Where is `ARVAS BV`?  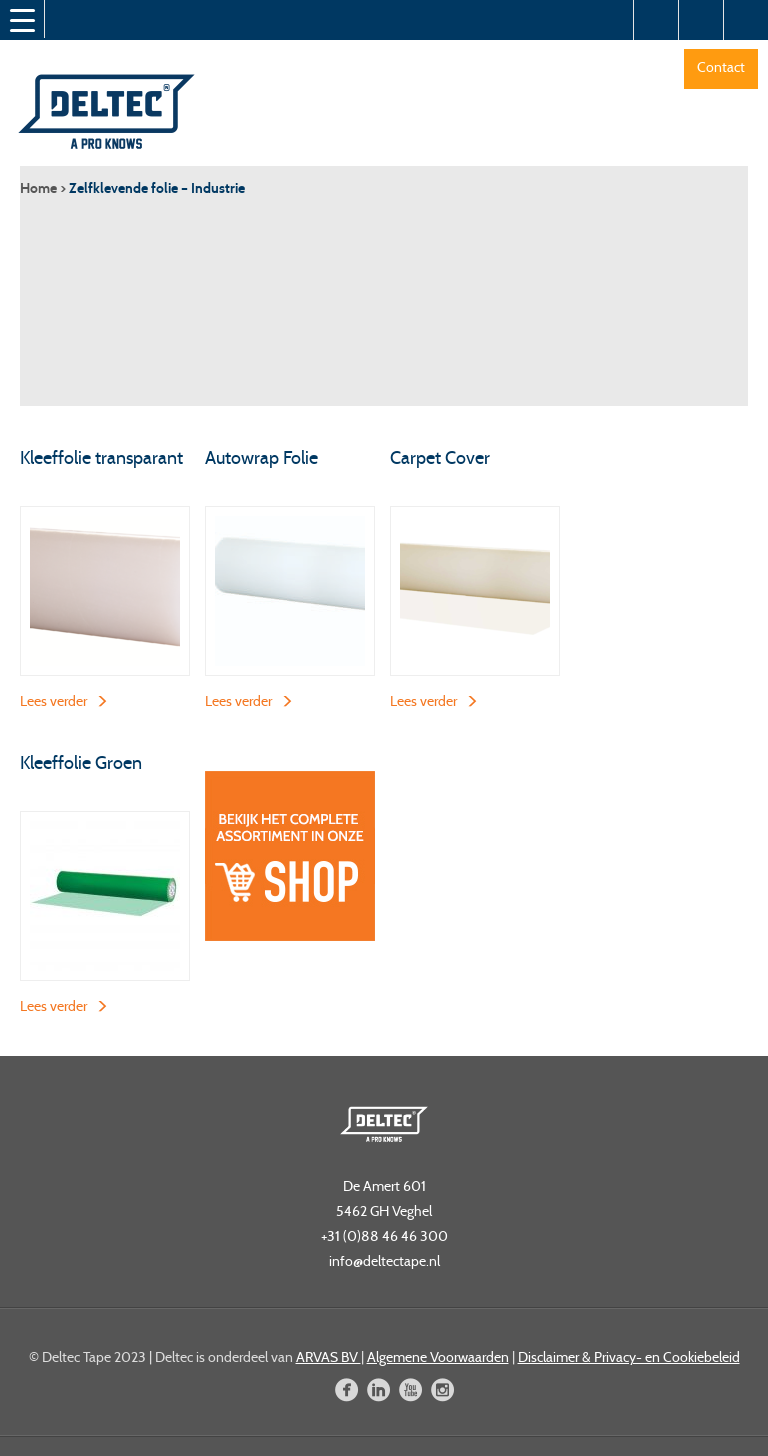
ARVAS BV is located at coordinates (328, 1357).